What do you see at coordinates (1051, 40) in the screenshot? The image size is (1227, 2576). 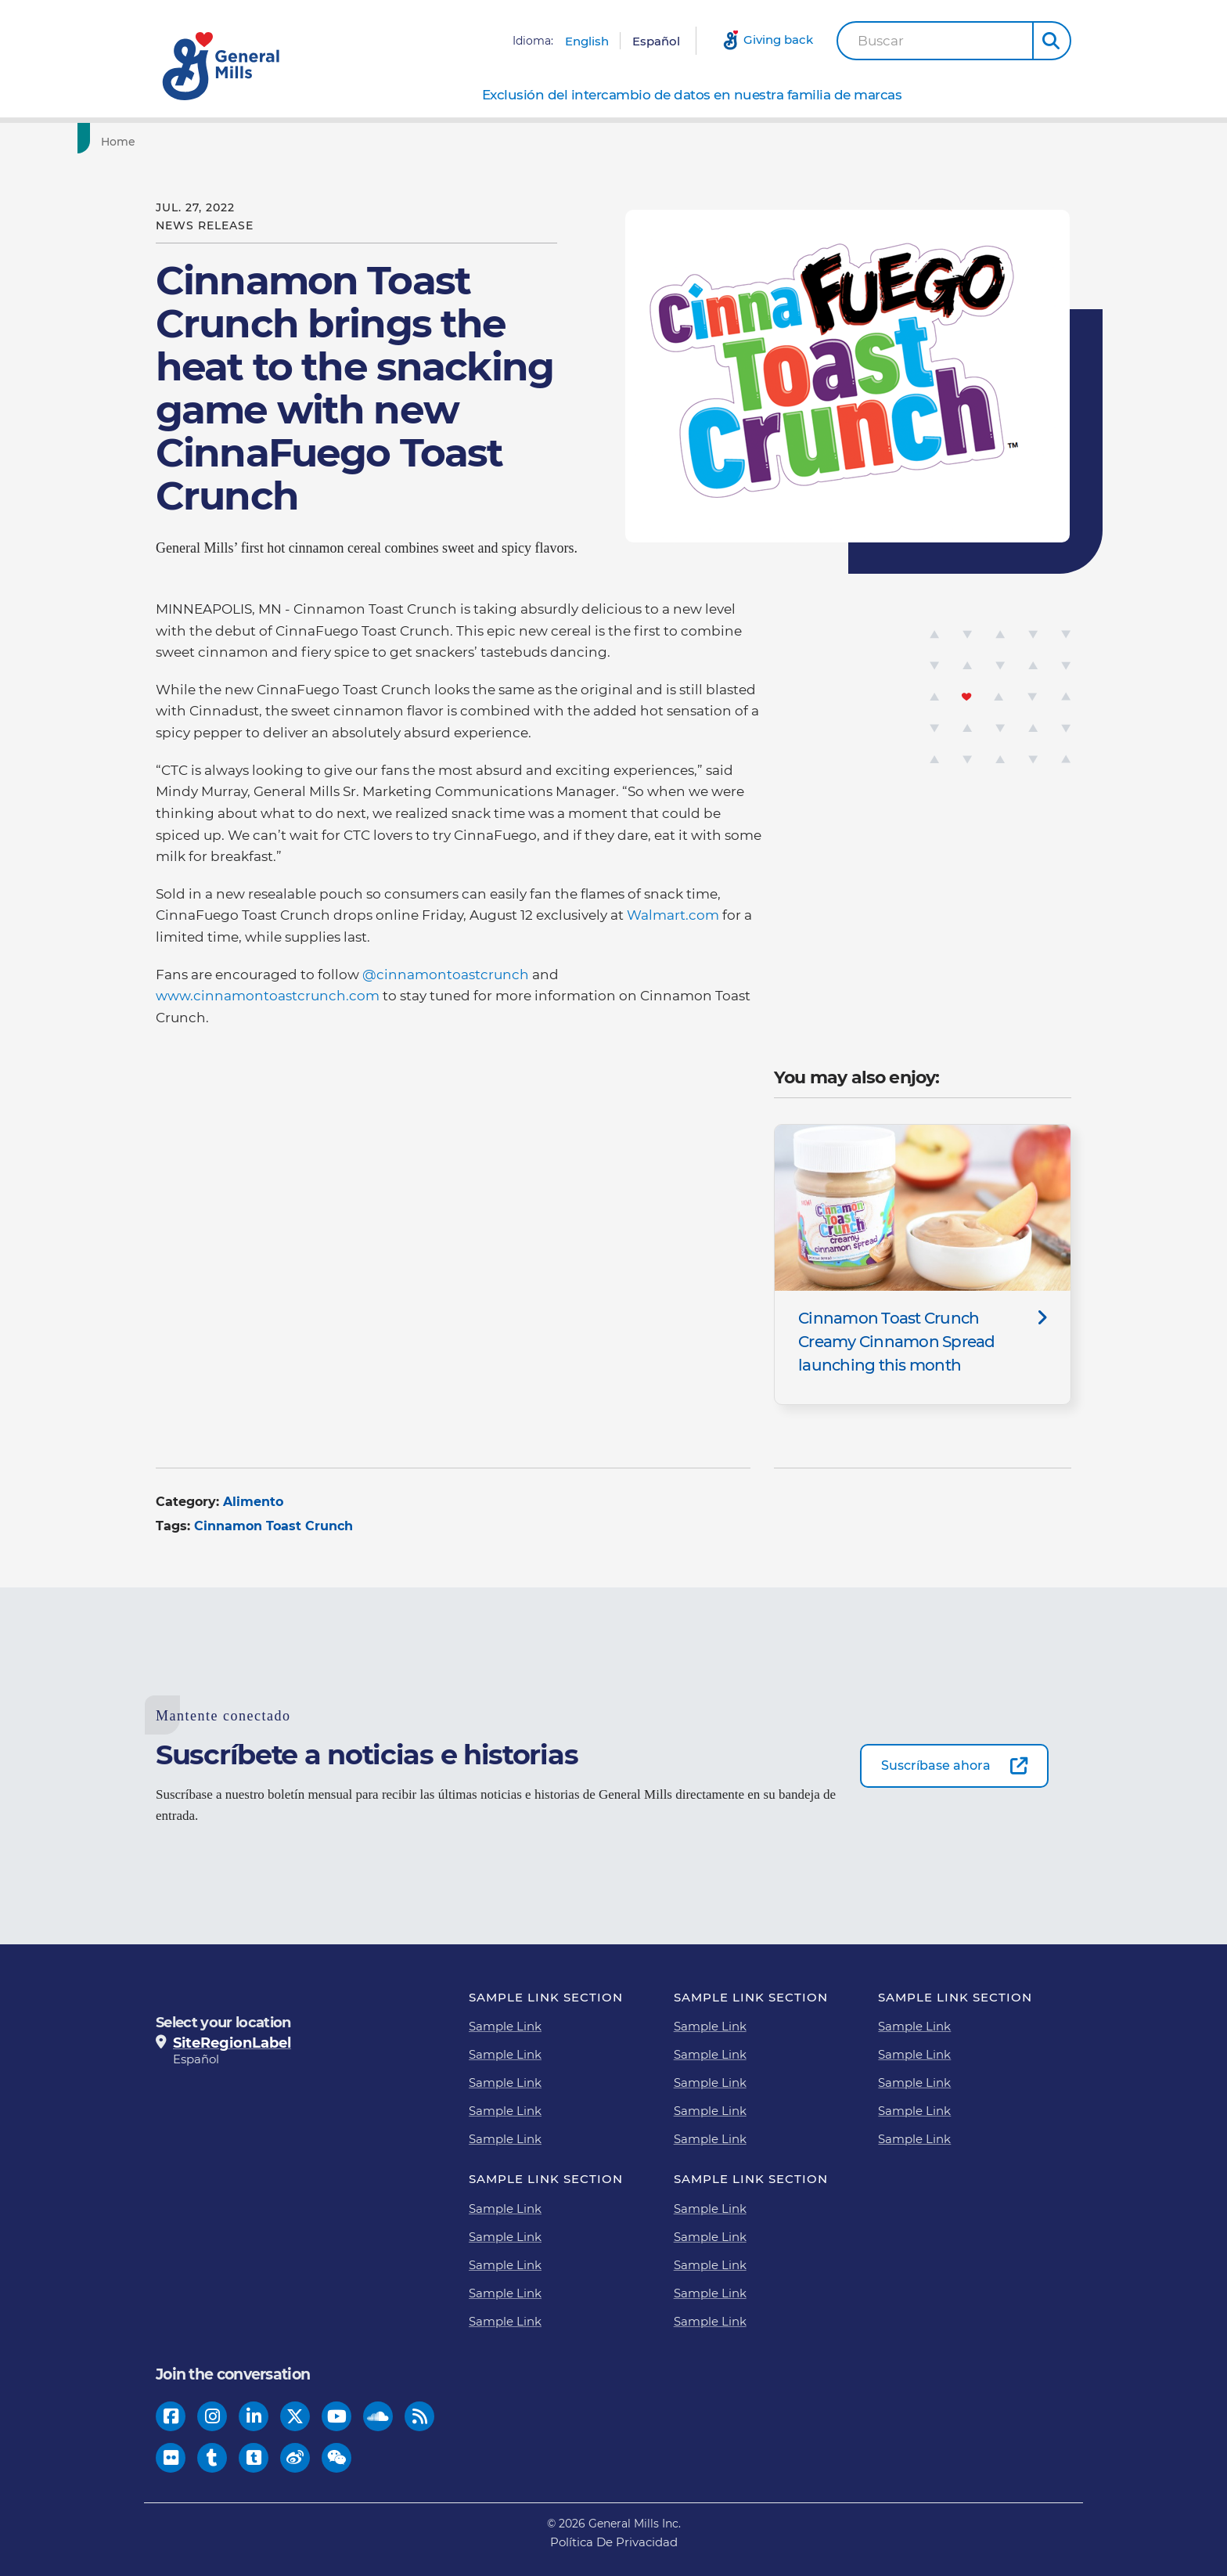 I see `[button]` at bounding box center [1051, 40].